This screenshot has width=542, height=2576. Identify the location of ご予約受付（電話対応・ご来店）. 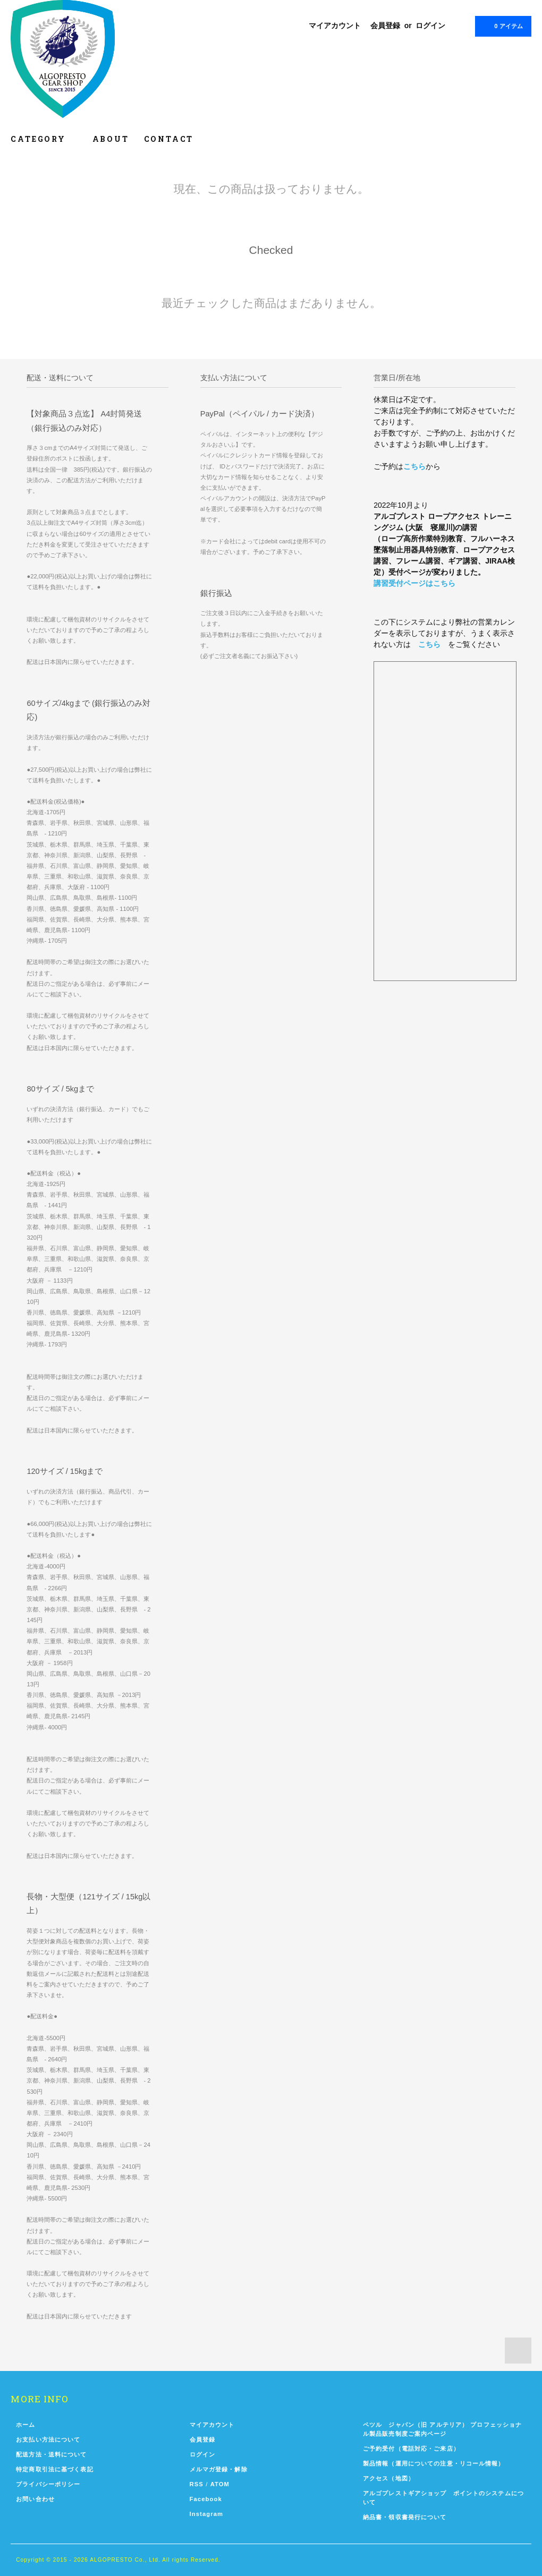
(411, 2448).